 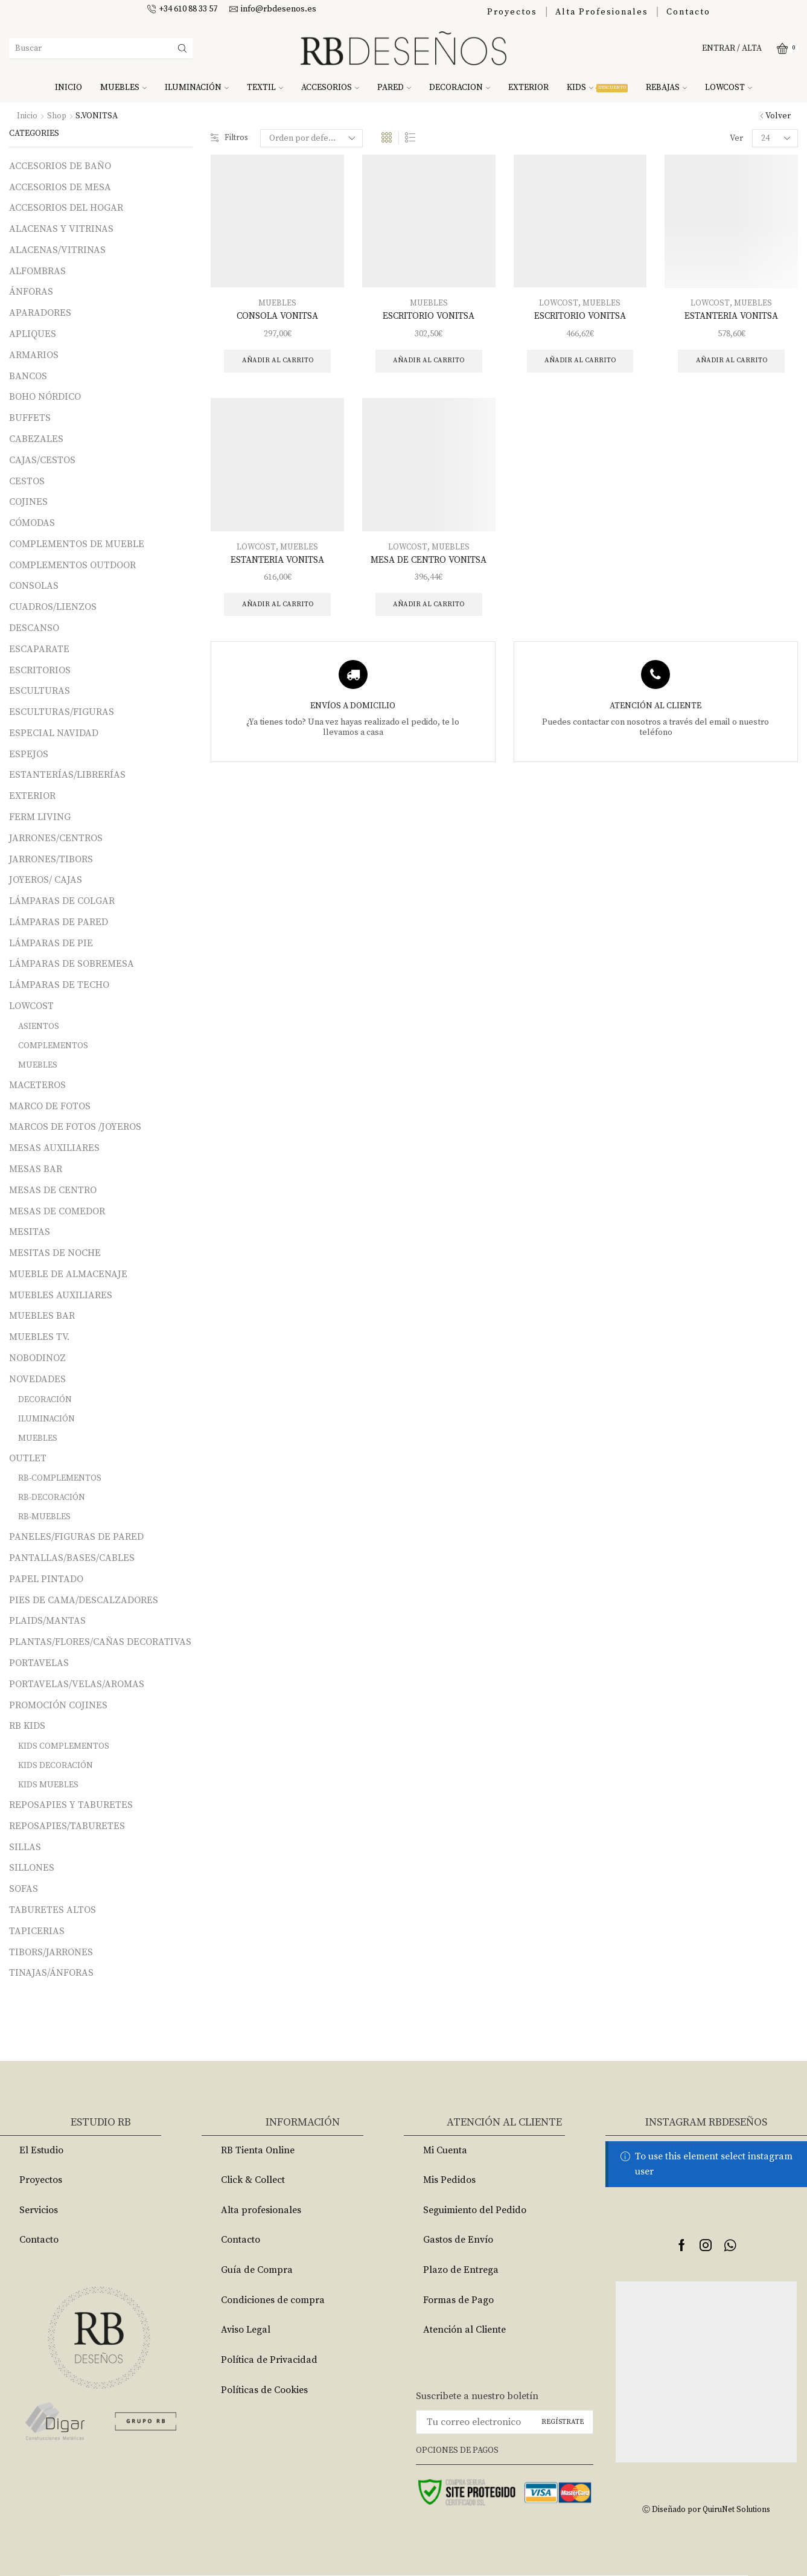 I want to click on ESTANTERÍAS/LIBRERÍAS, so click(x=67, y=775).